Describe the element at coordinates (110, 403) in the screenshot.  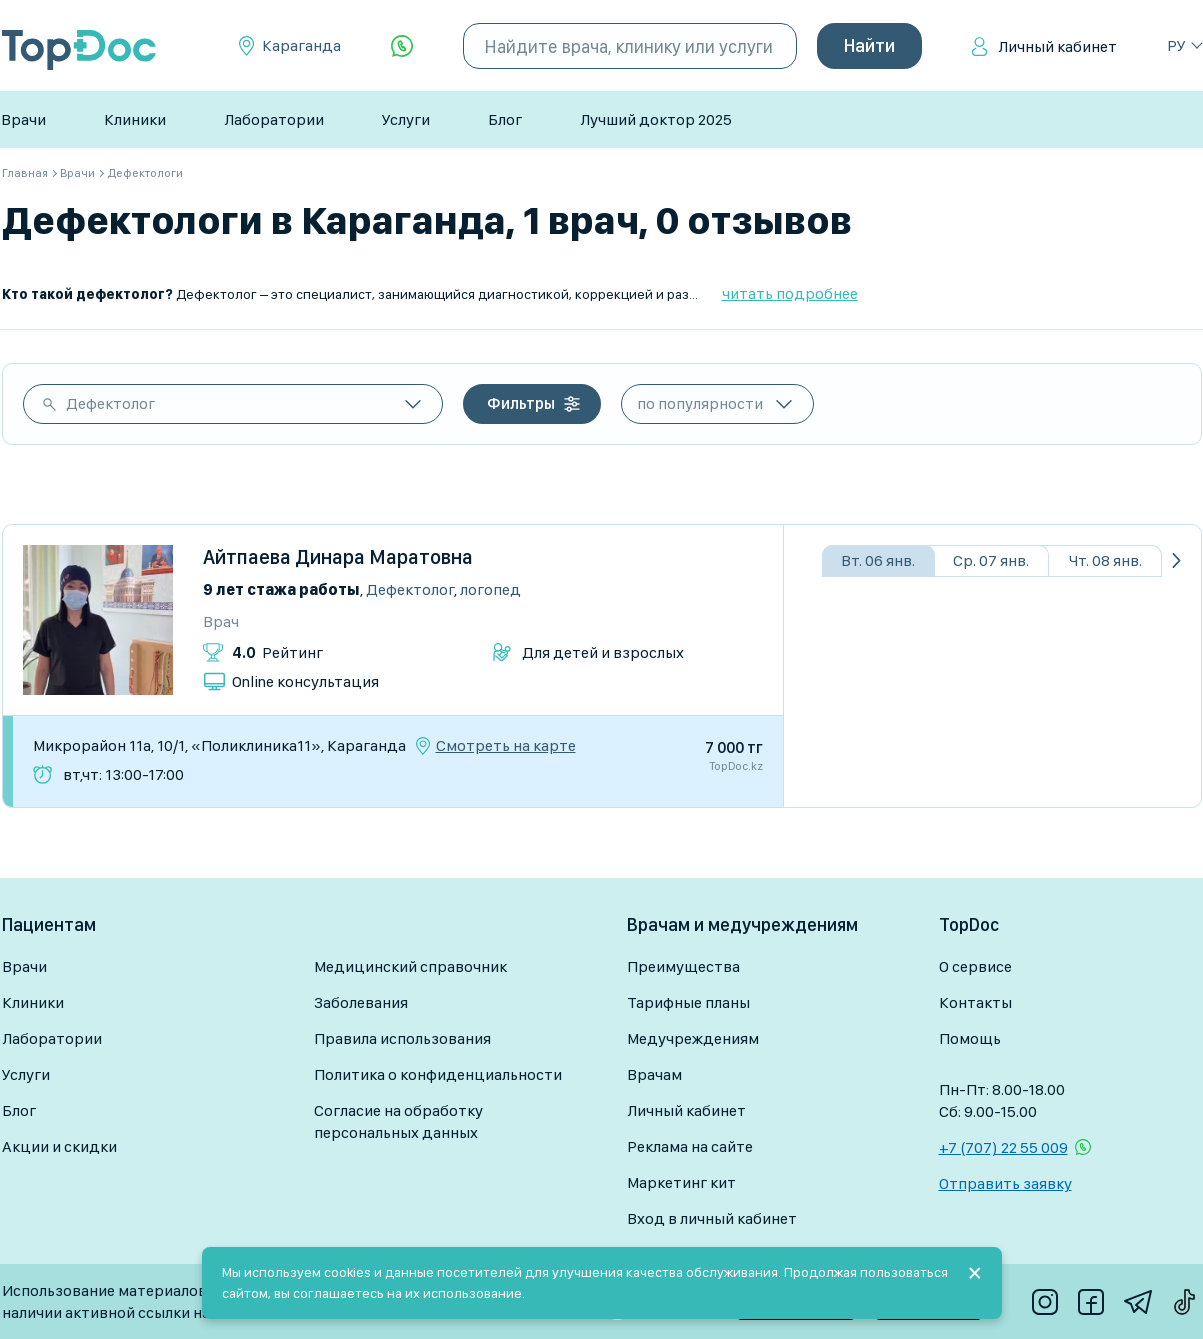
I see `Дефектолог` at that location.